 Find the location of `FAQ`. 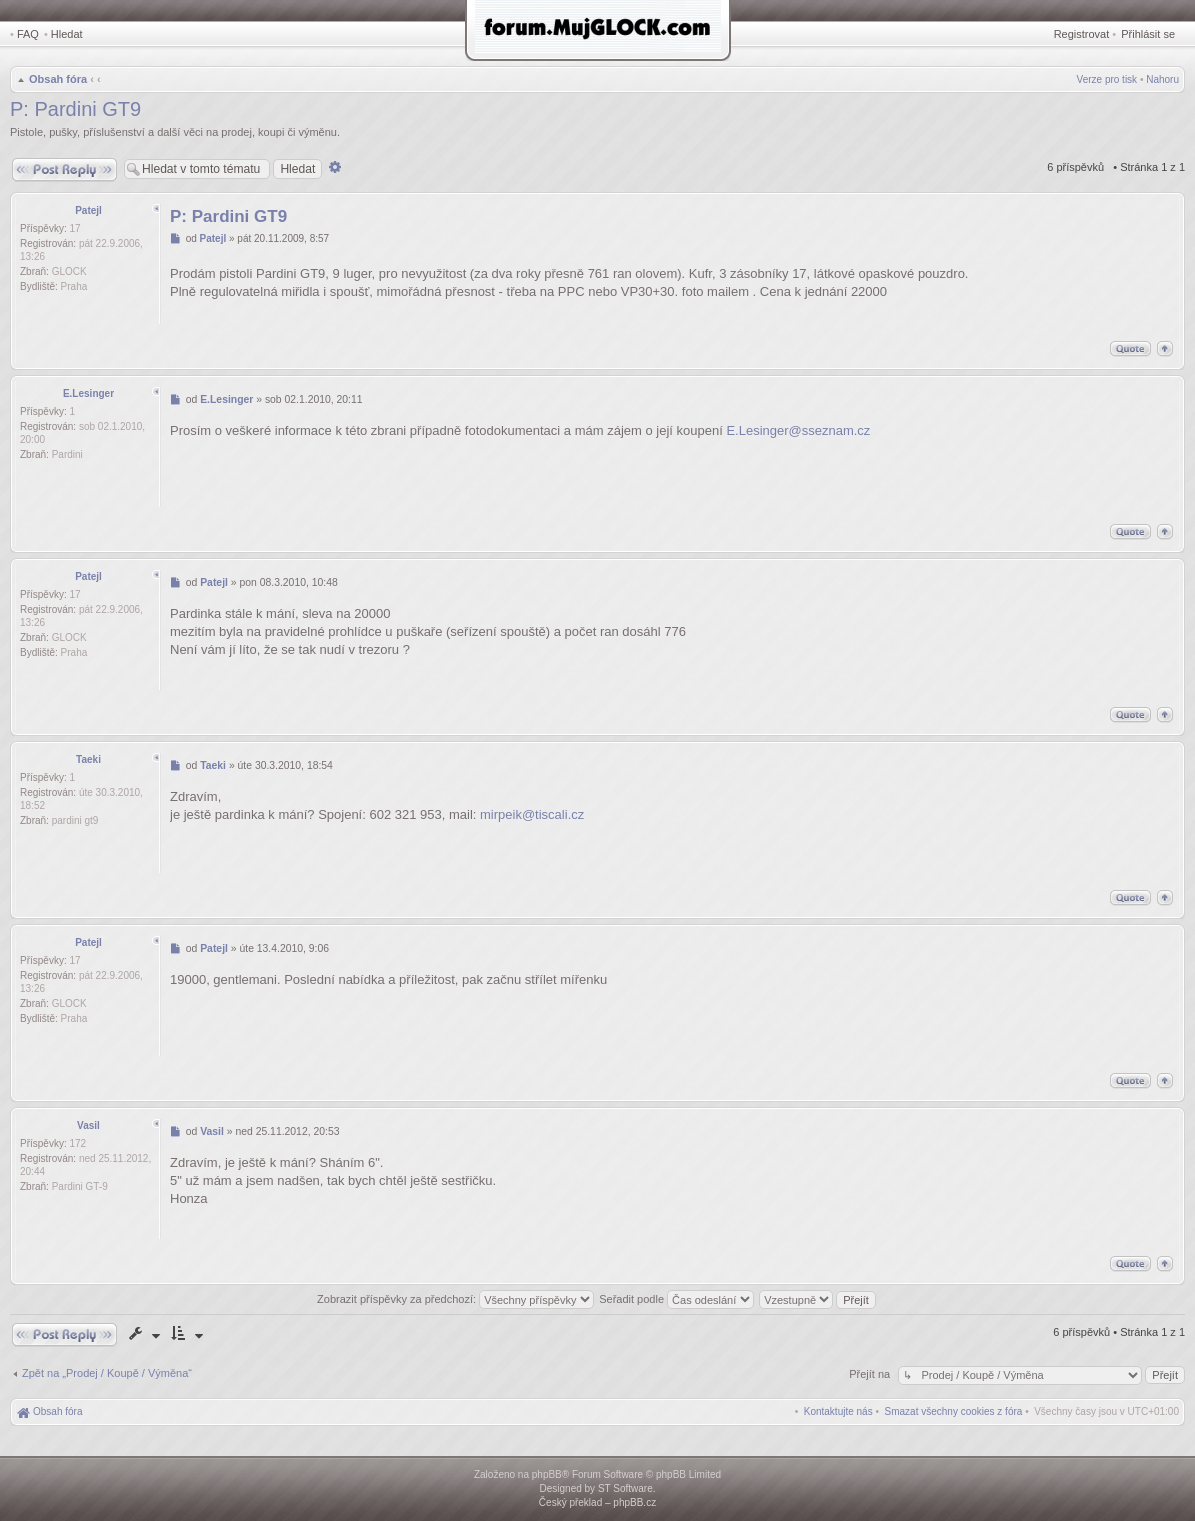

FAQ is located at coordinates (28, 34).